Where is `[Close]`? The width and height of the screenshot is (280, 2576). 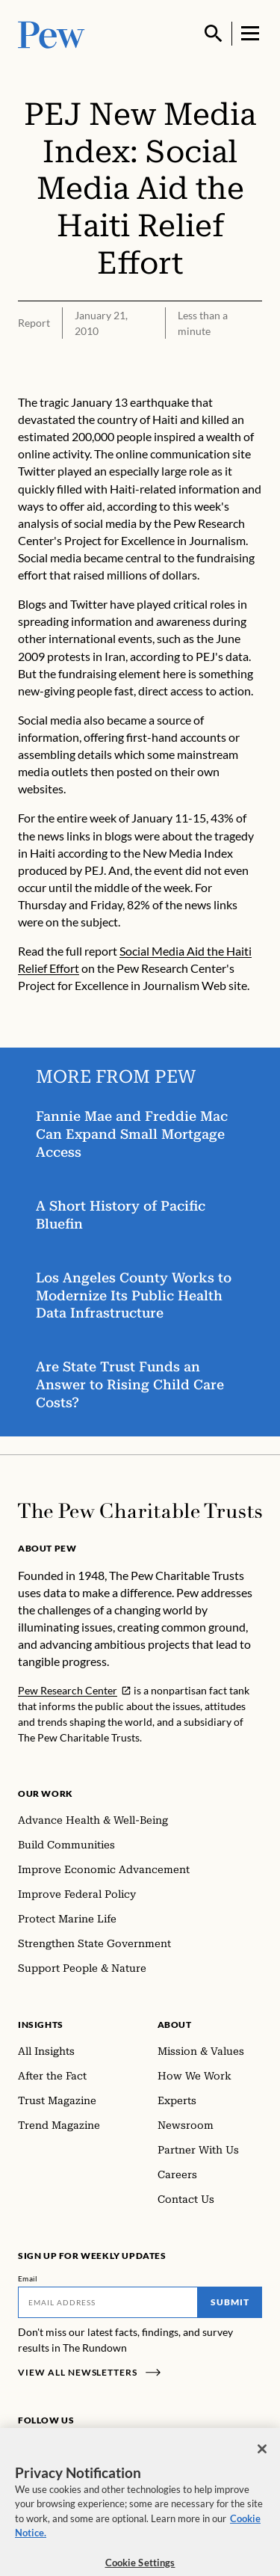
[Close] is located at coordinates (262, 2455).